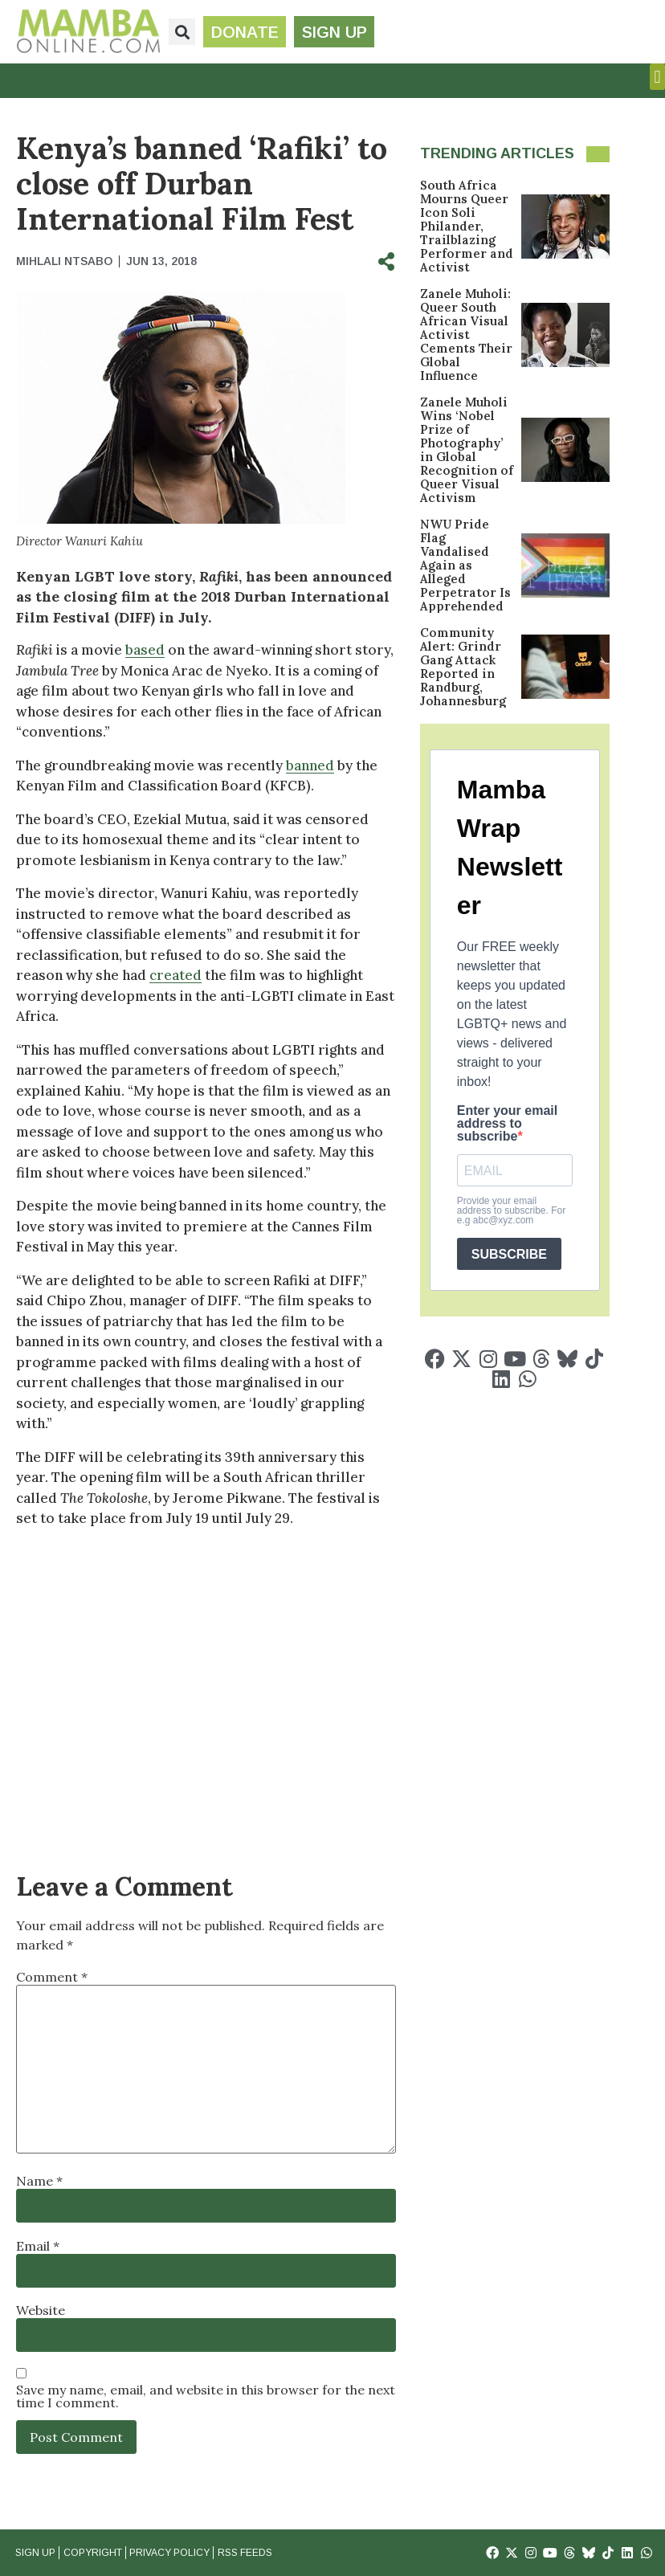 This screenshot has width=665, height=2576. I want to click on Website, so click(40, 2310).